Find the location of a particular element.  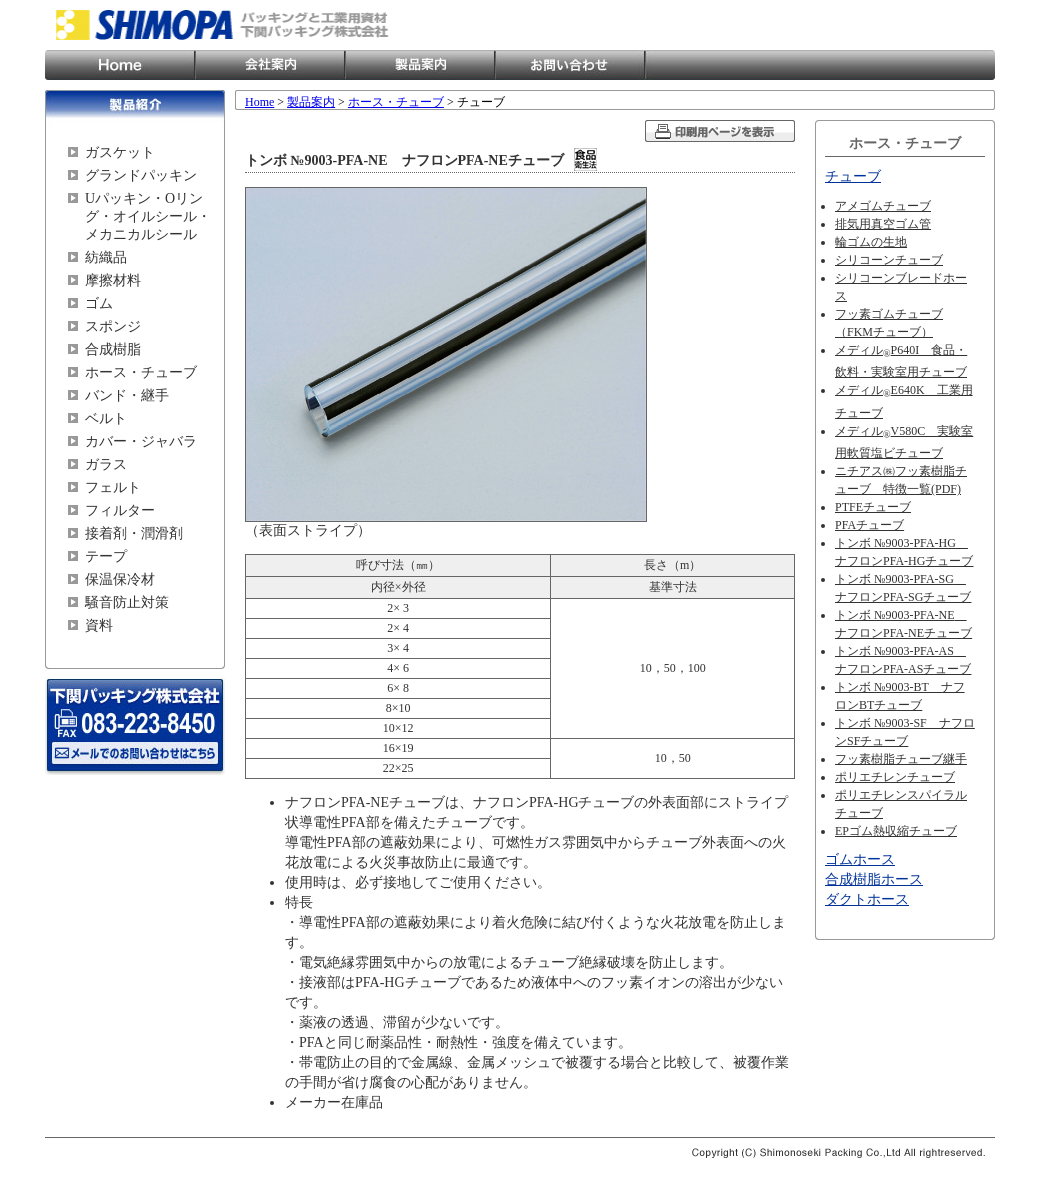

ゴムホース is located at coordinates (860, 859).